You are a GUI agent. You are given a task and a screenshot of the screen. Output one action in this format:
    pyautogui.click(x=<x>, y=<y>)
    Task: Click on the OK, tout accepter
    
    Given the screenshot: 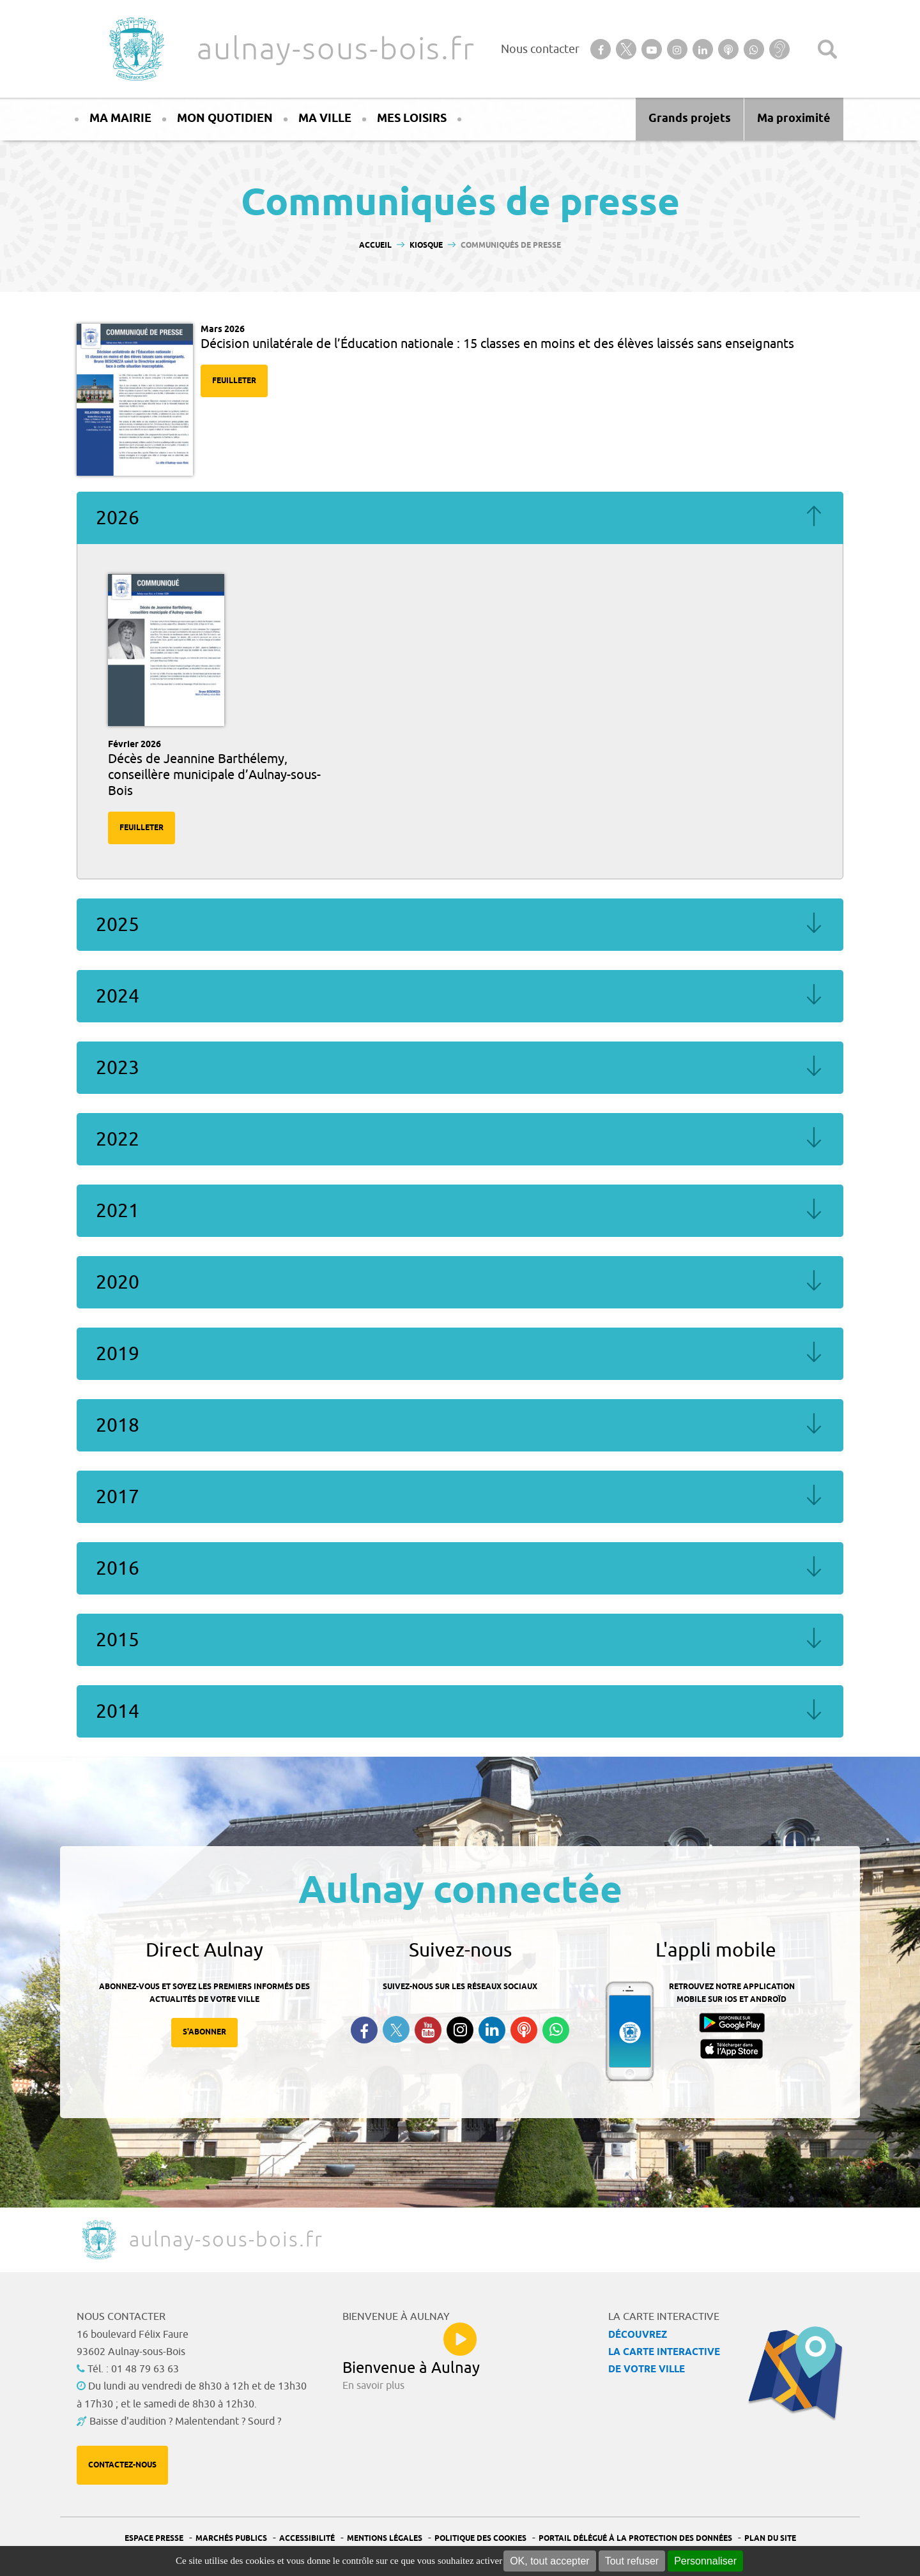 What is the action you would take?
    pyautogui.click(x=550, y=2561)
    